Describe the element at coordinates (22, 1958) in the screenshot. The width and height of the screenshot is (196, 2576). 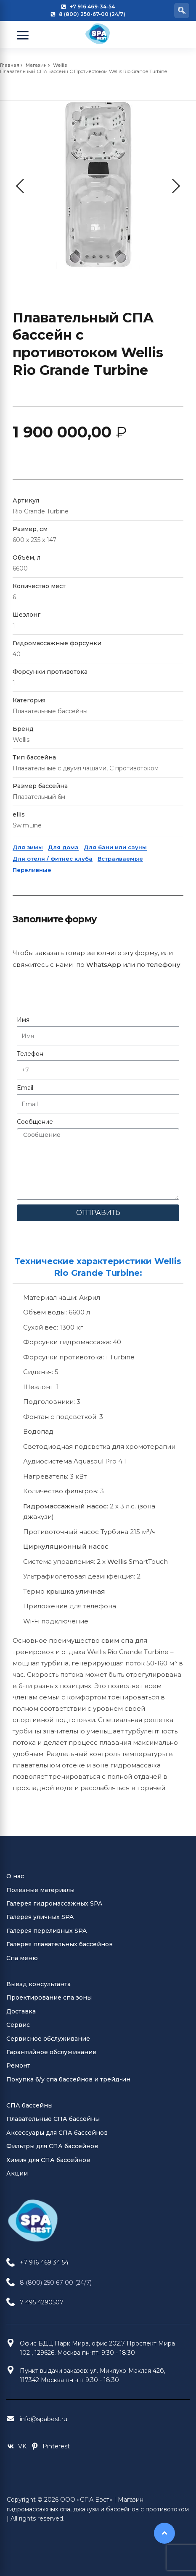
I see `Спа меню` at that location.